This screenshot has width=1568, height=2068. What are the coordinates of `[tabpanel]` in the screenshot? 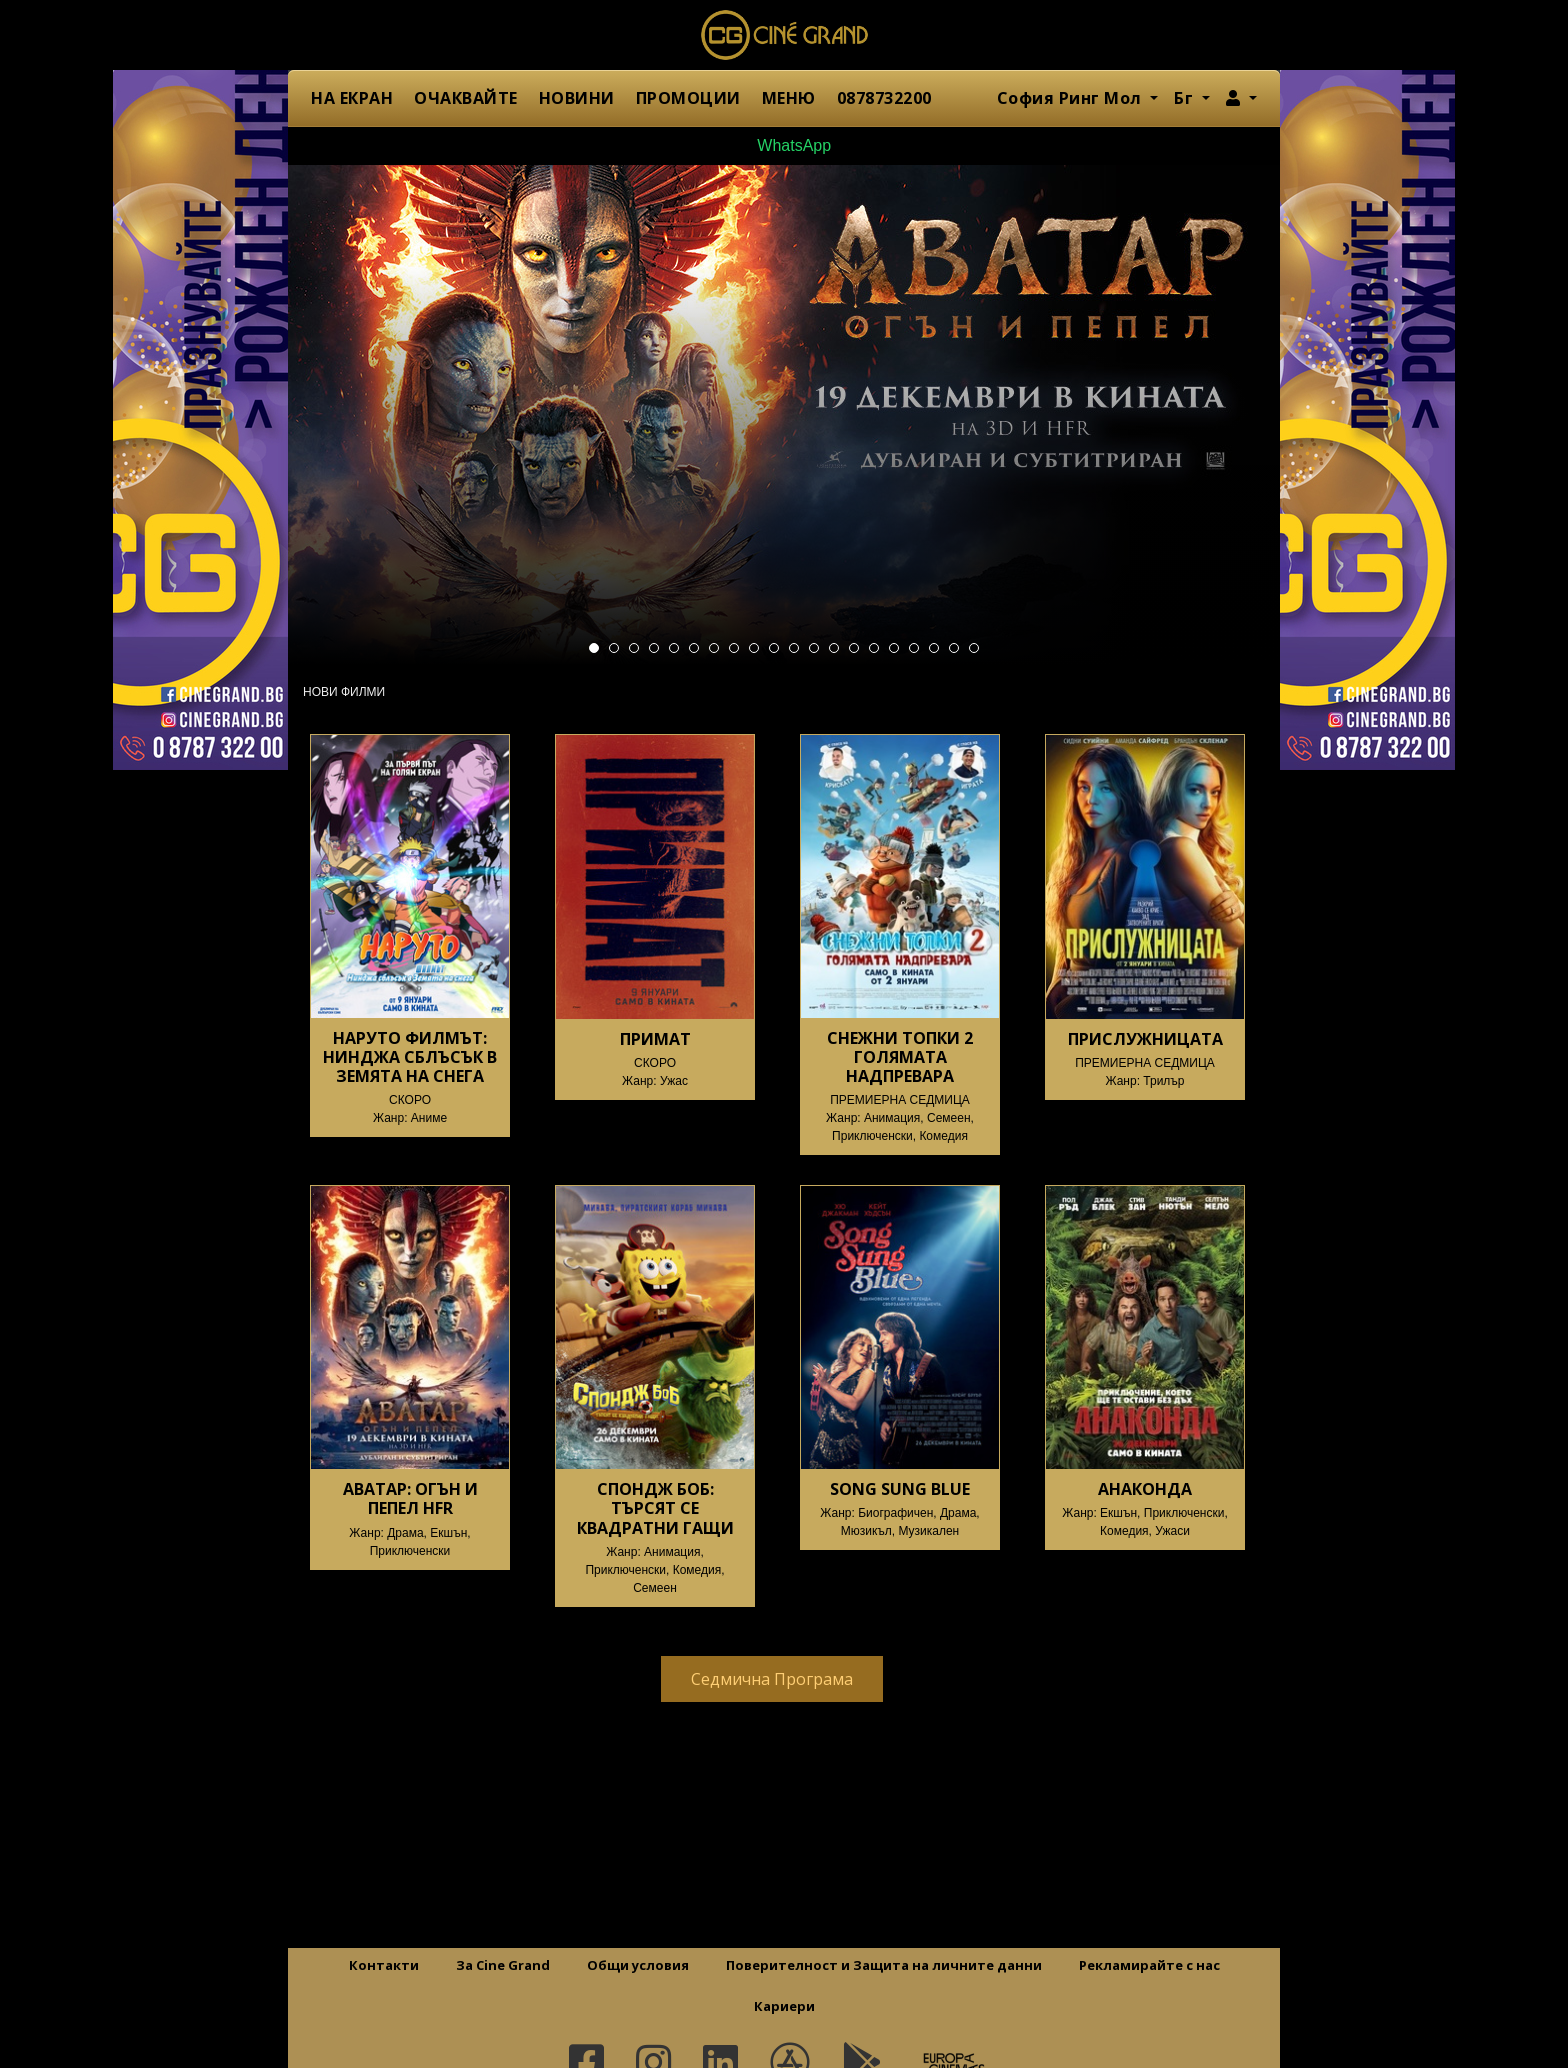 It's located at (784, 415).